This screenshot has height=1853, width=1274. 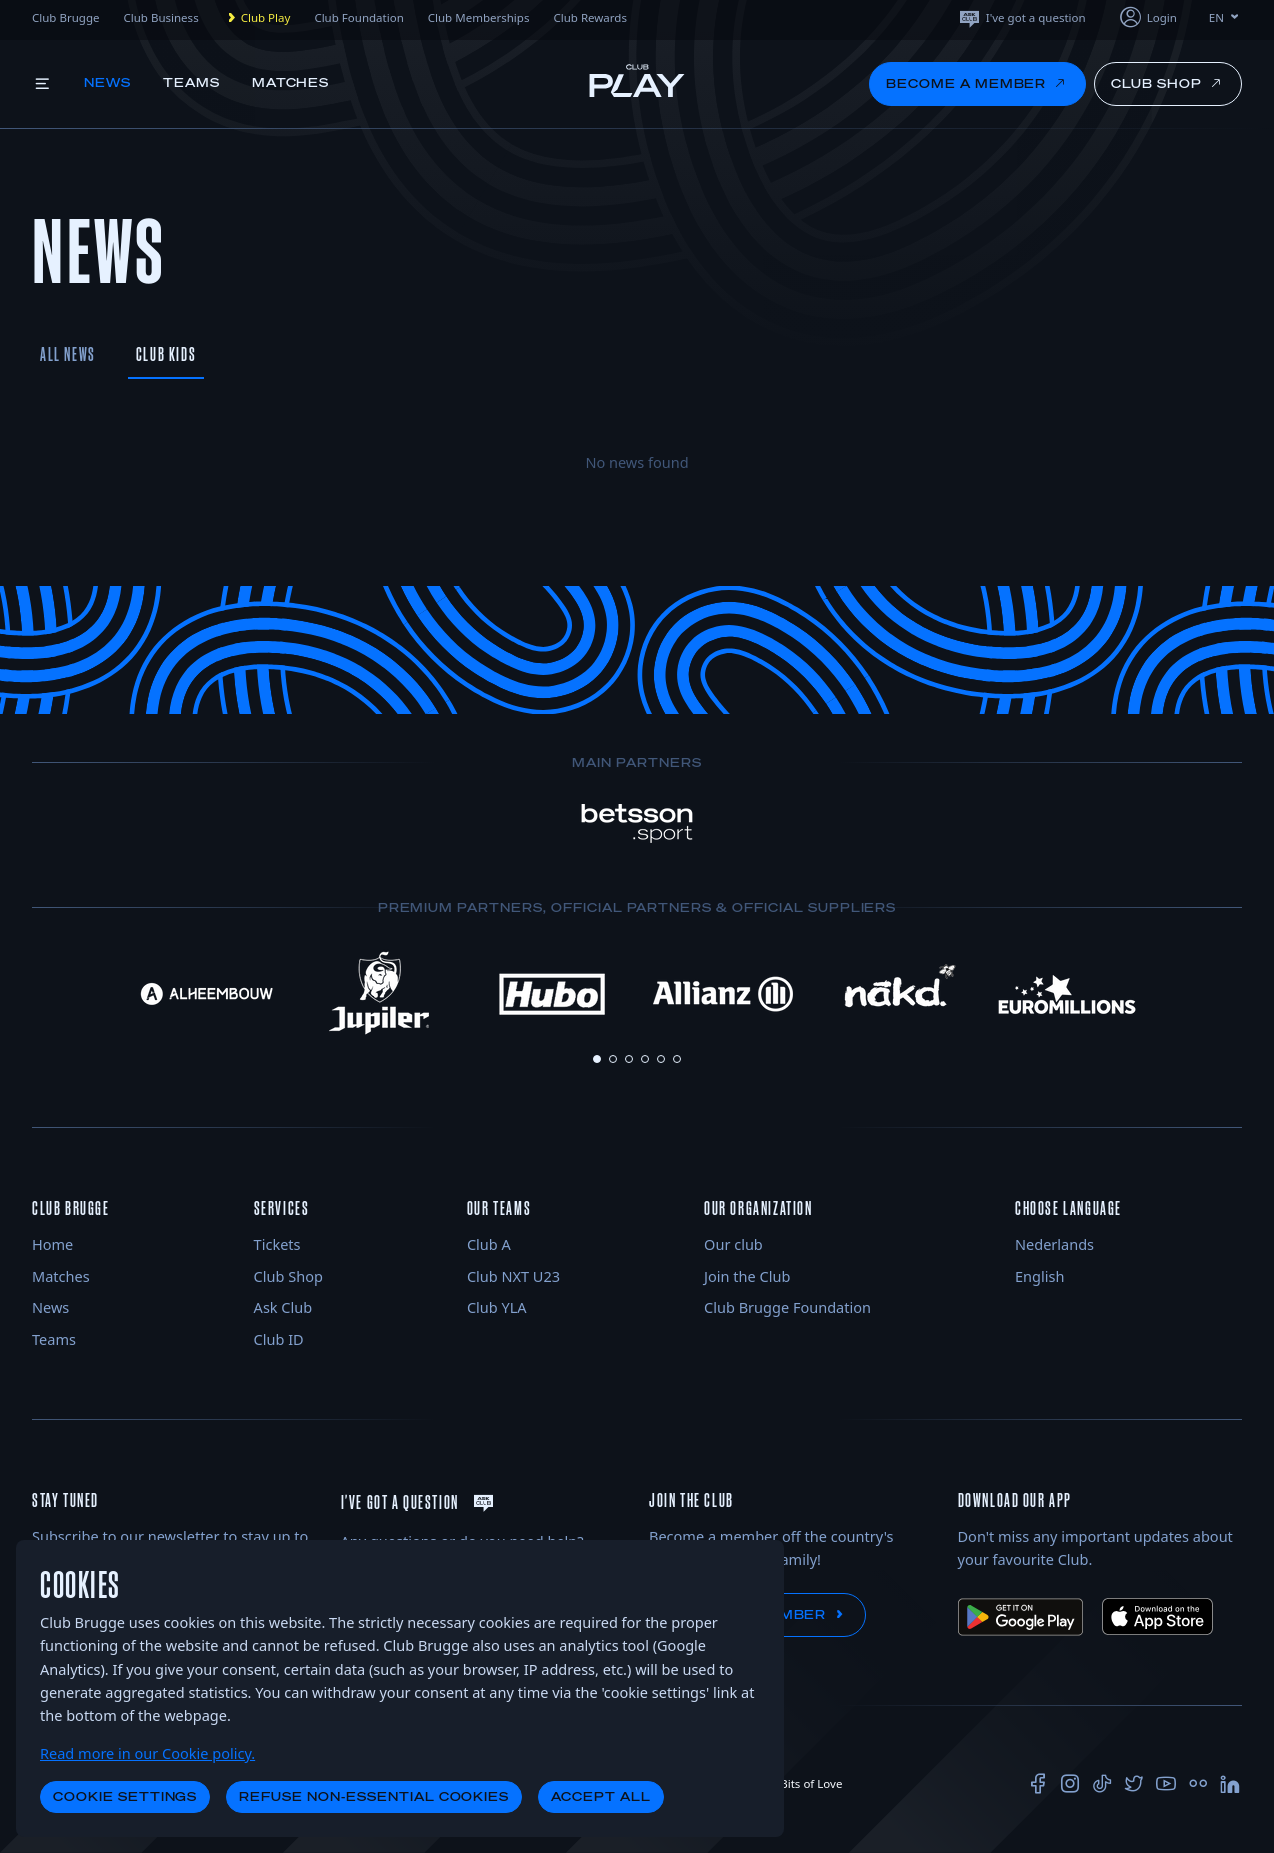 I want to click on I've got a question, so click(x=1021, y=17).